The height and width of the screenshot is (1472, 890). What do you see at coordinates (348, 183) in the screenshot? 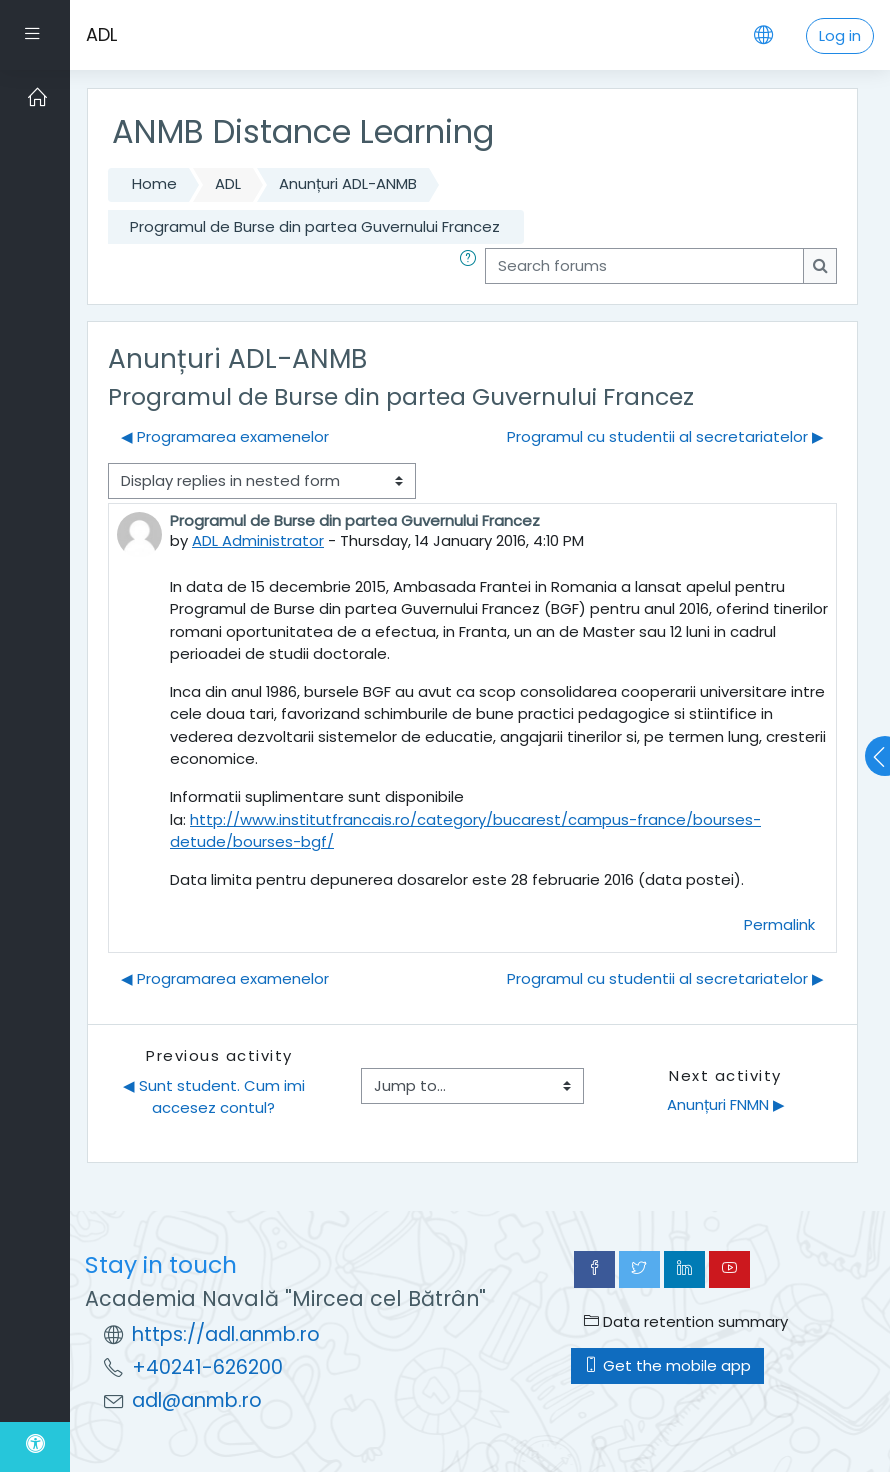
I see `Anunțuri ADL-ANMB` at bounding box center [348, 183].